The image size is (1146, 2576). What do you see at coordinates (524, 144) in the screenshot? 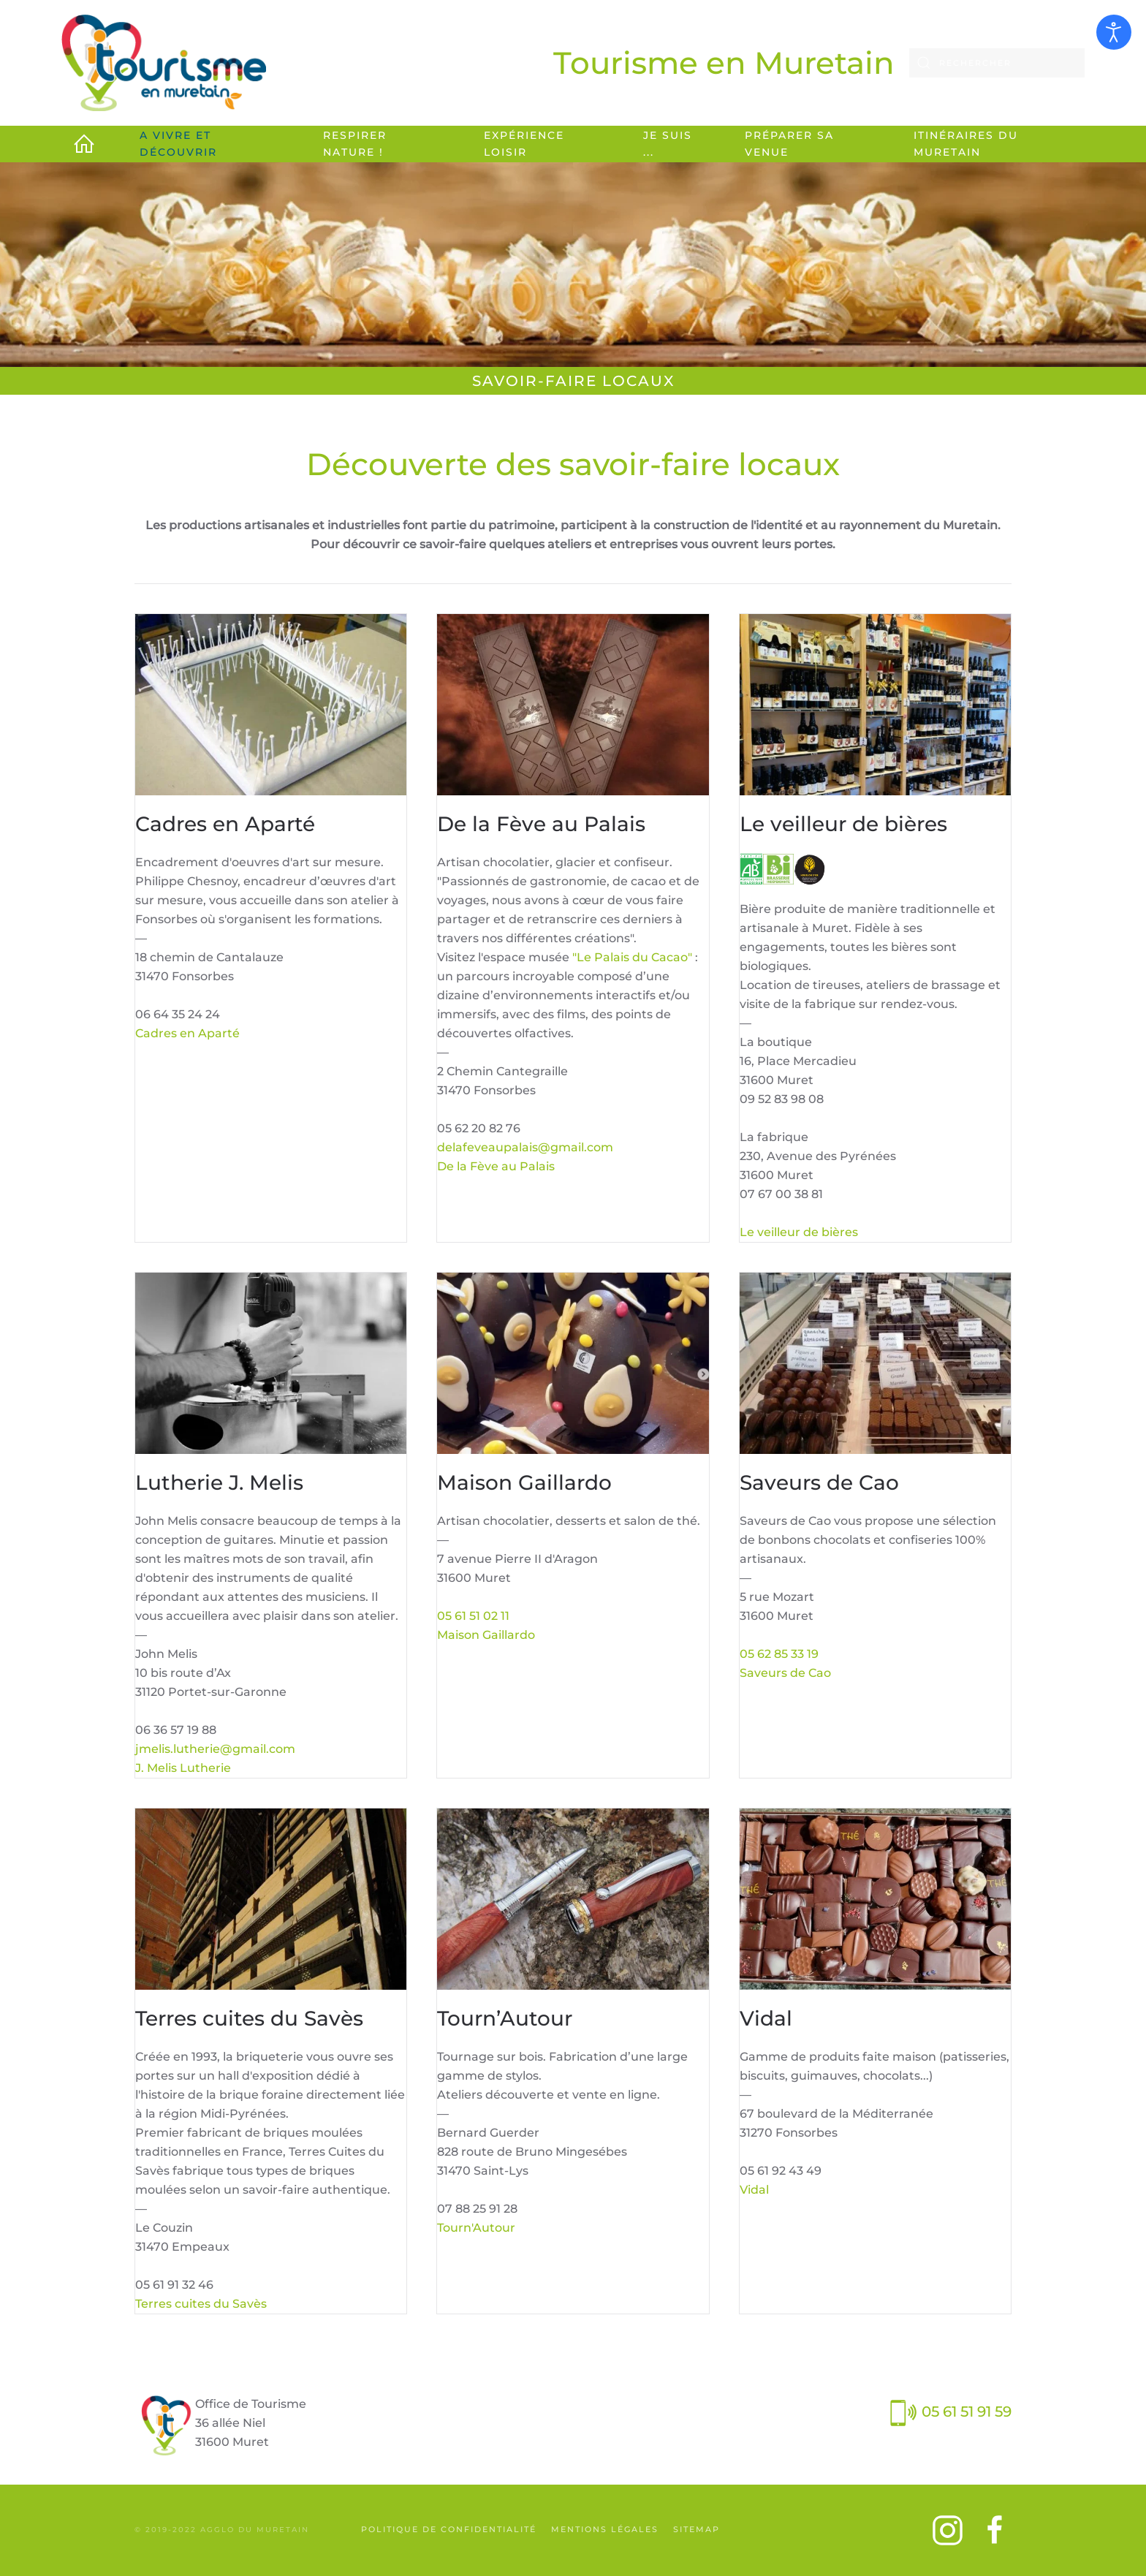
I see `Expérience loisir [button]` at bounding box center [524, 144].